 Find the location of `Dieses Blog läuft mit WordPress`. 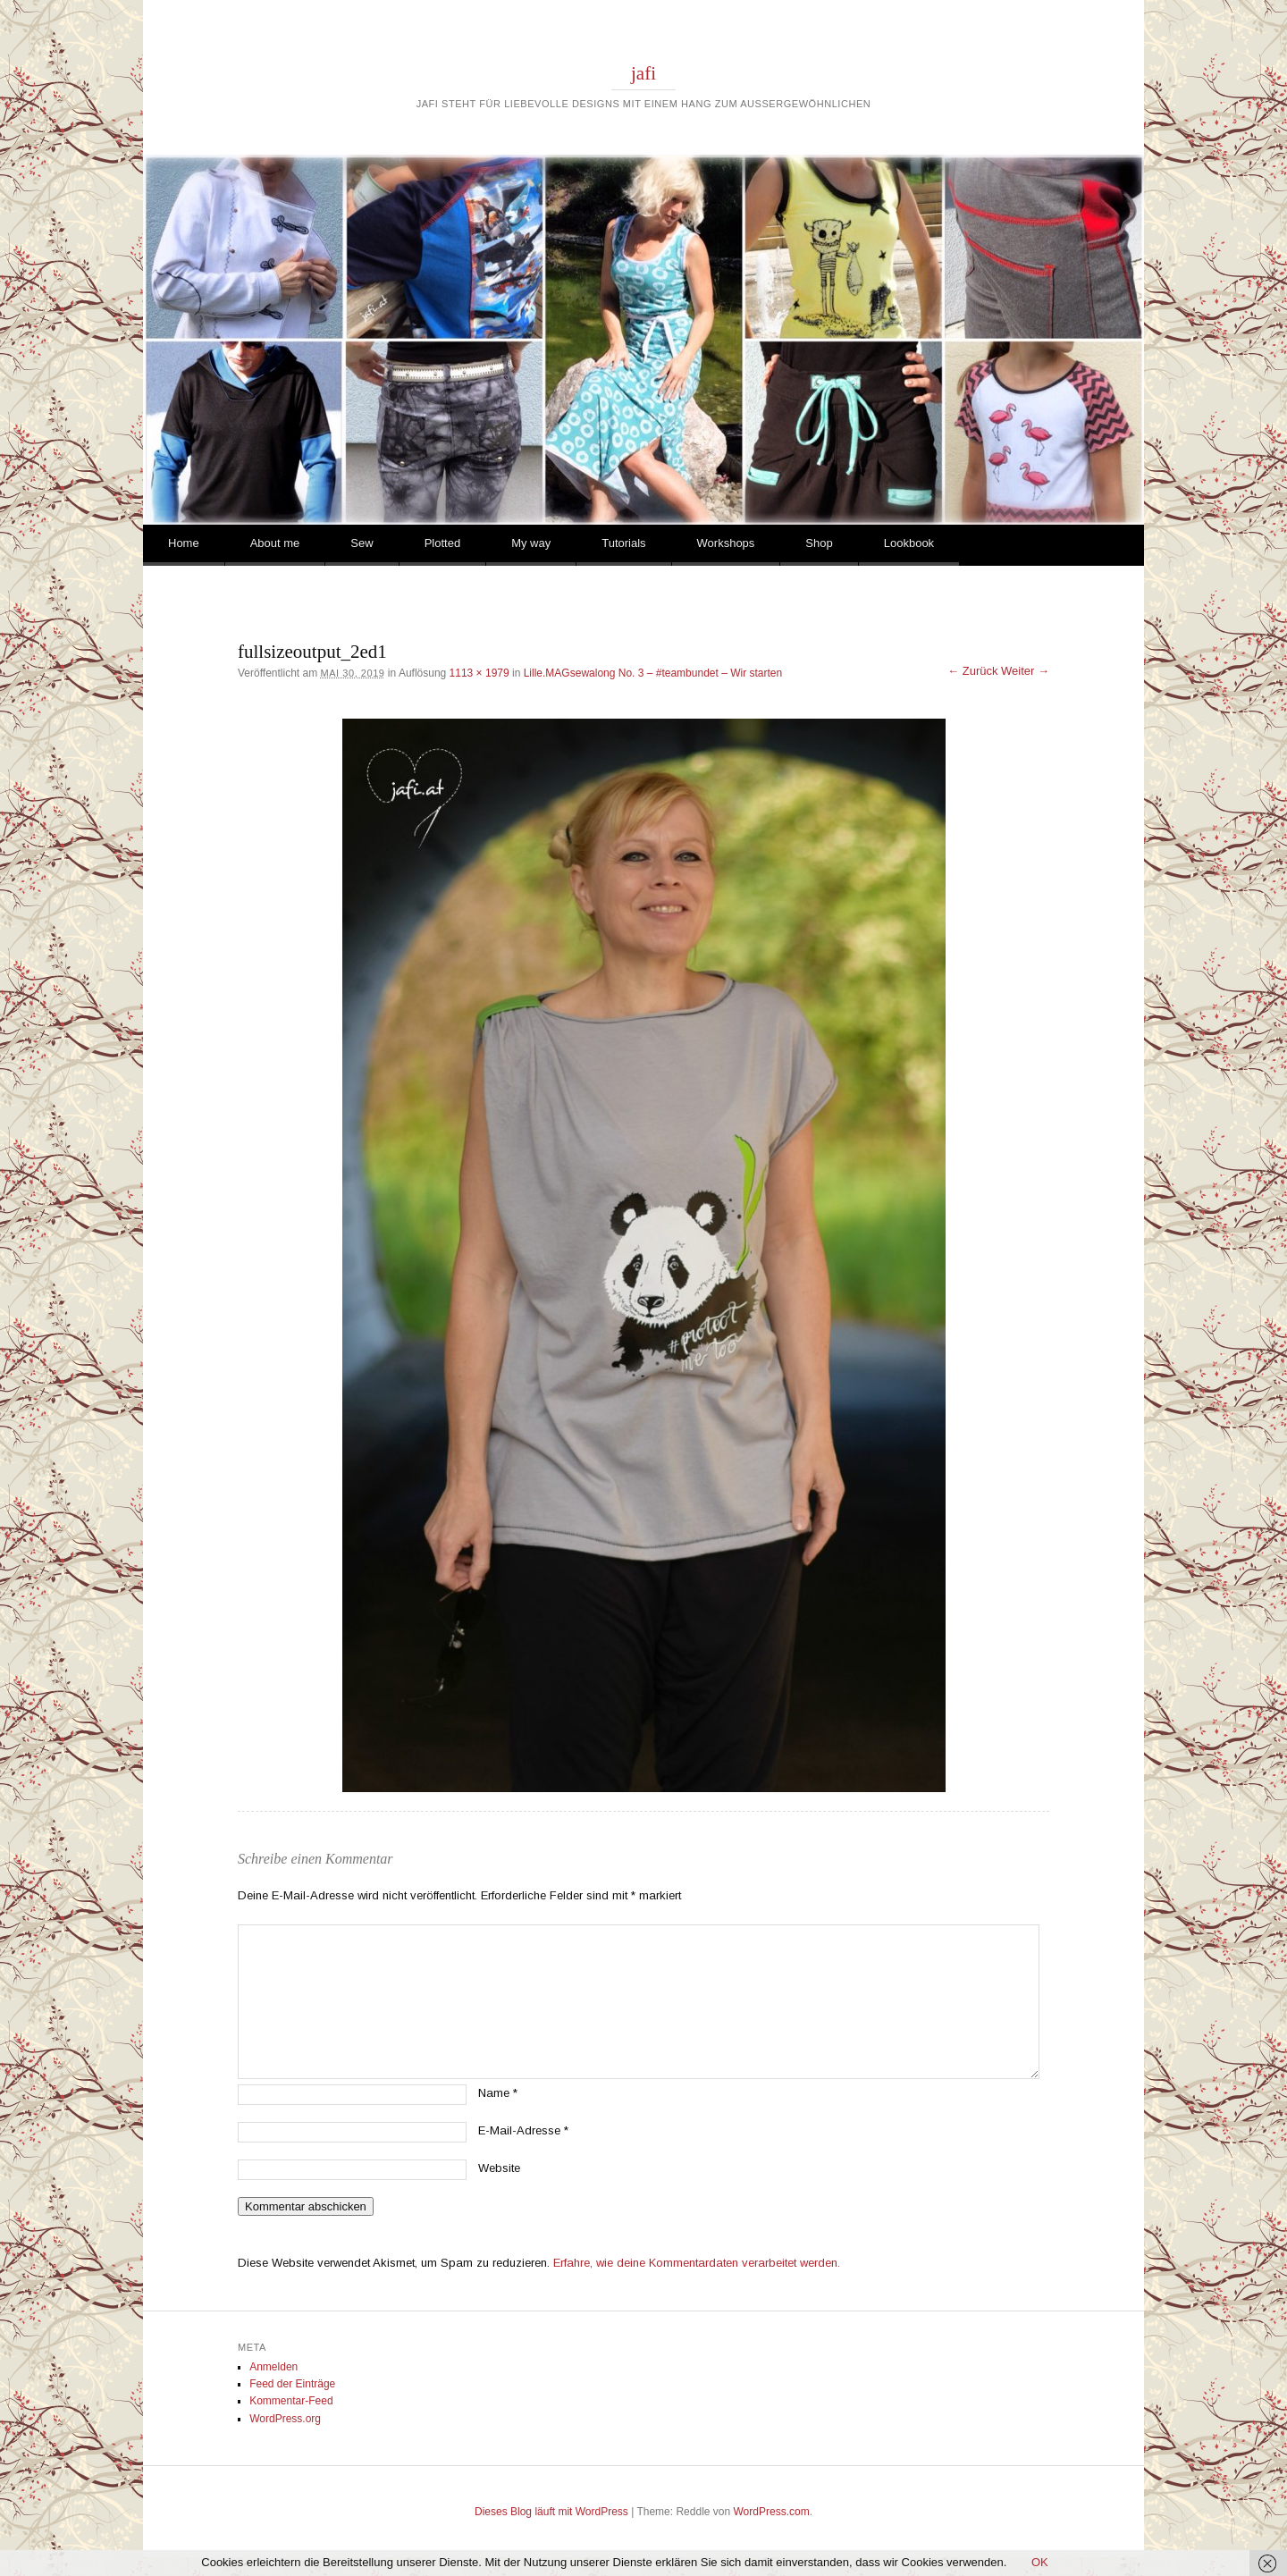

Dieses Blog läuft mit WordPress is located at coordinates (551, 2511).